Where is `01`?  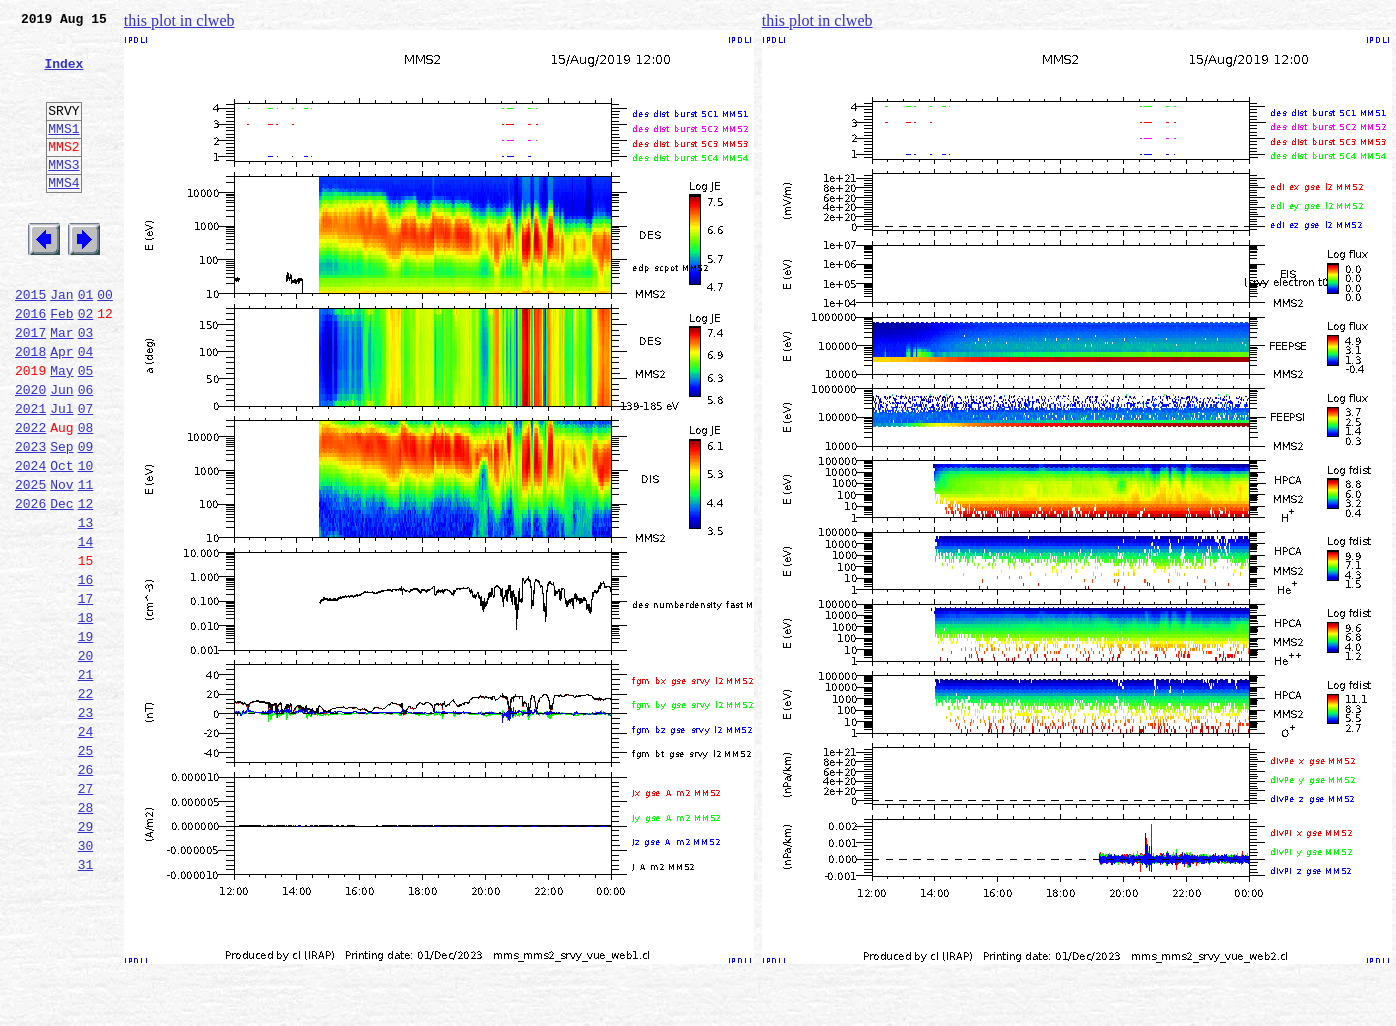
01 is located at coordinates (86, 342).